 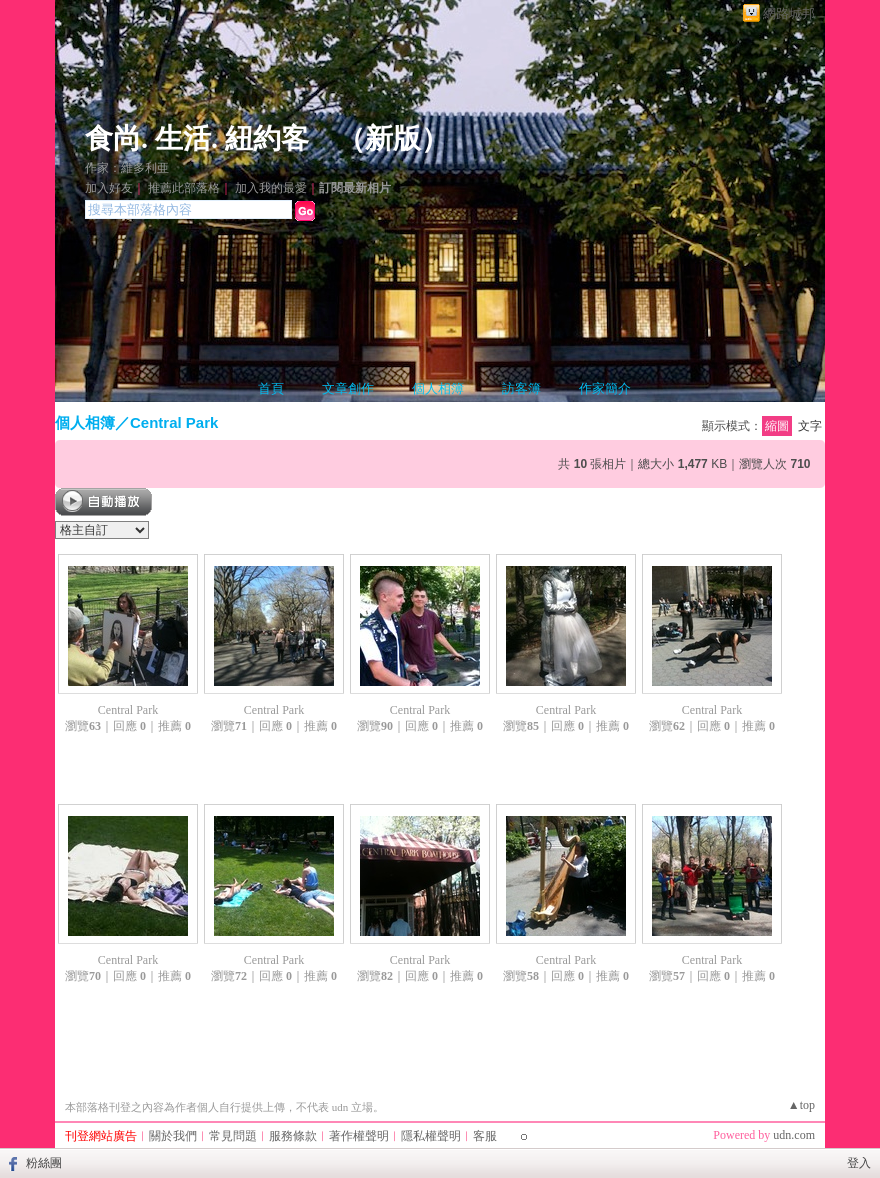 What do you see at coordinates (438, 388) in the screenshot?
I see `個人相簿` at bounding box center [438, 388].